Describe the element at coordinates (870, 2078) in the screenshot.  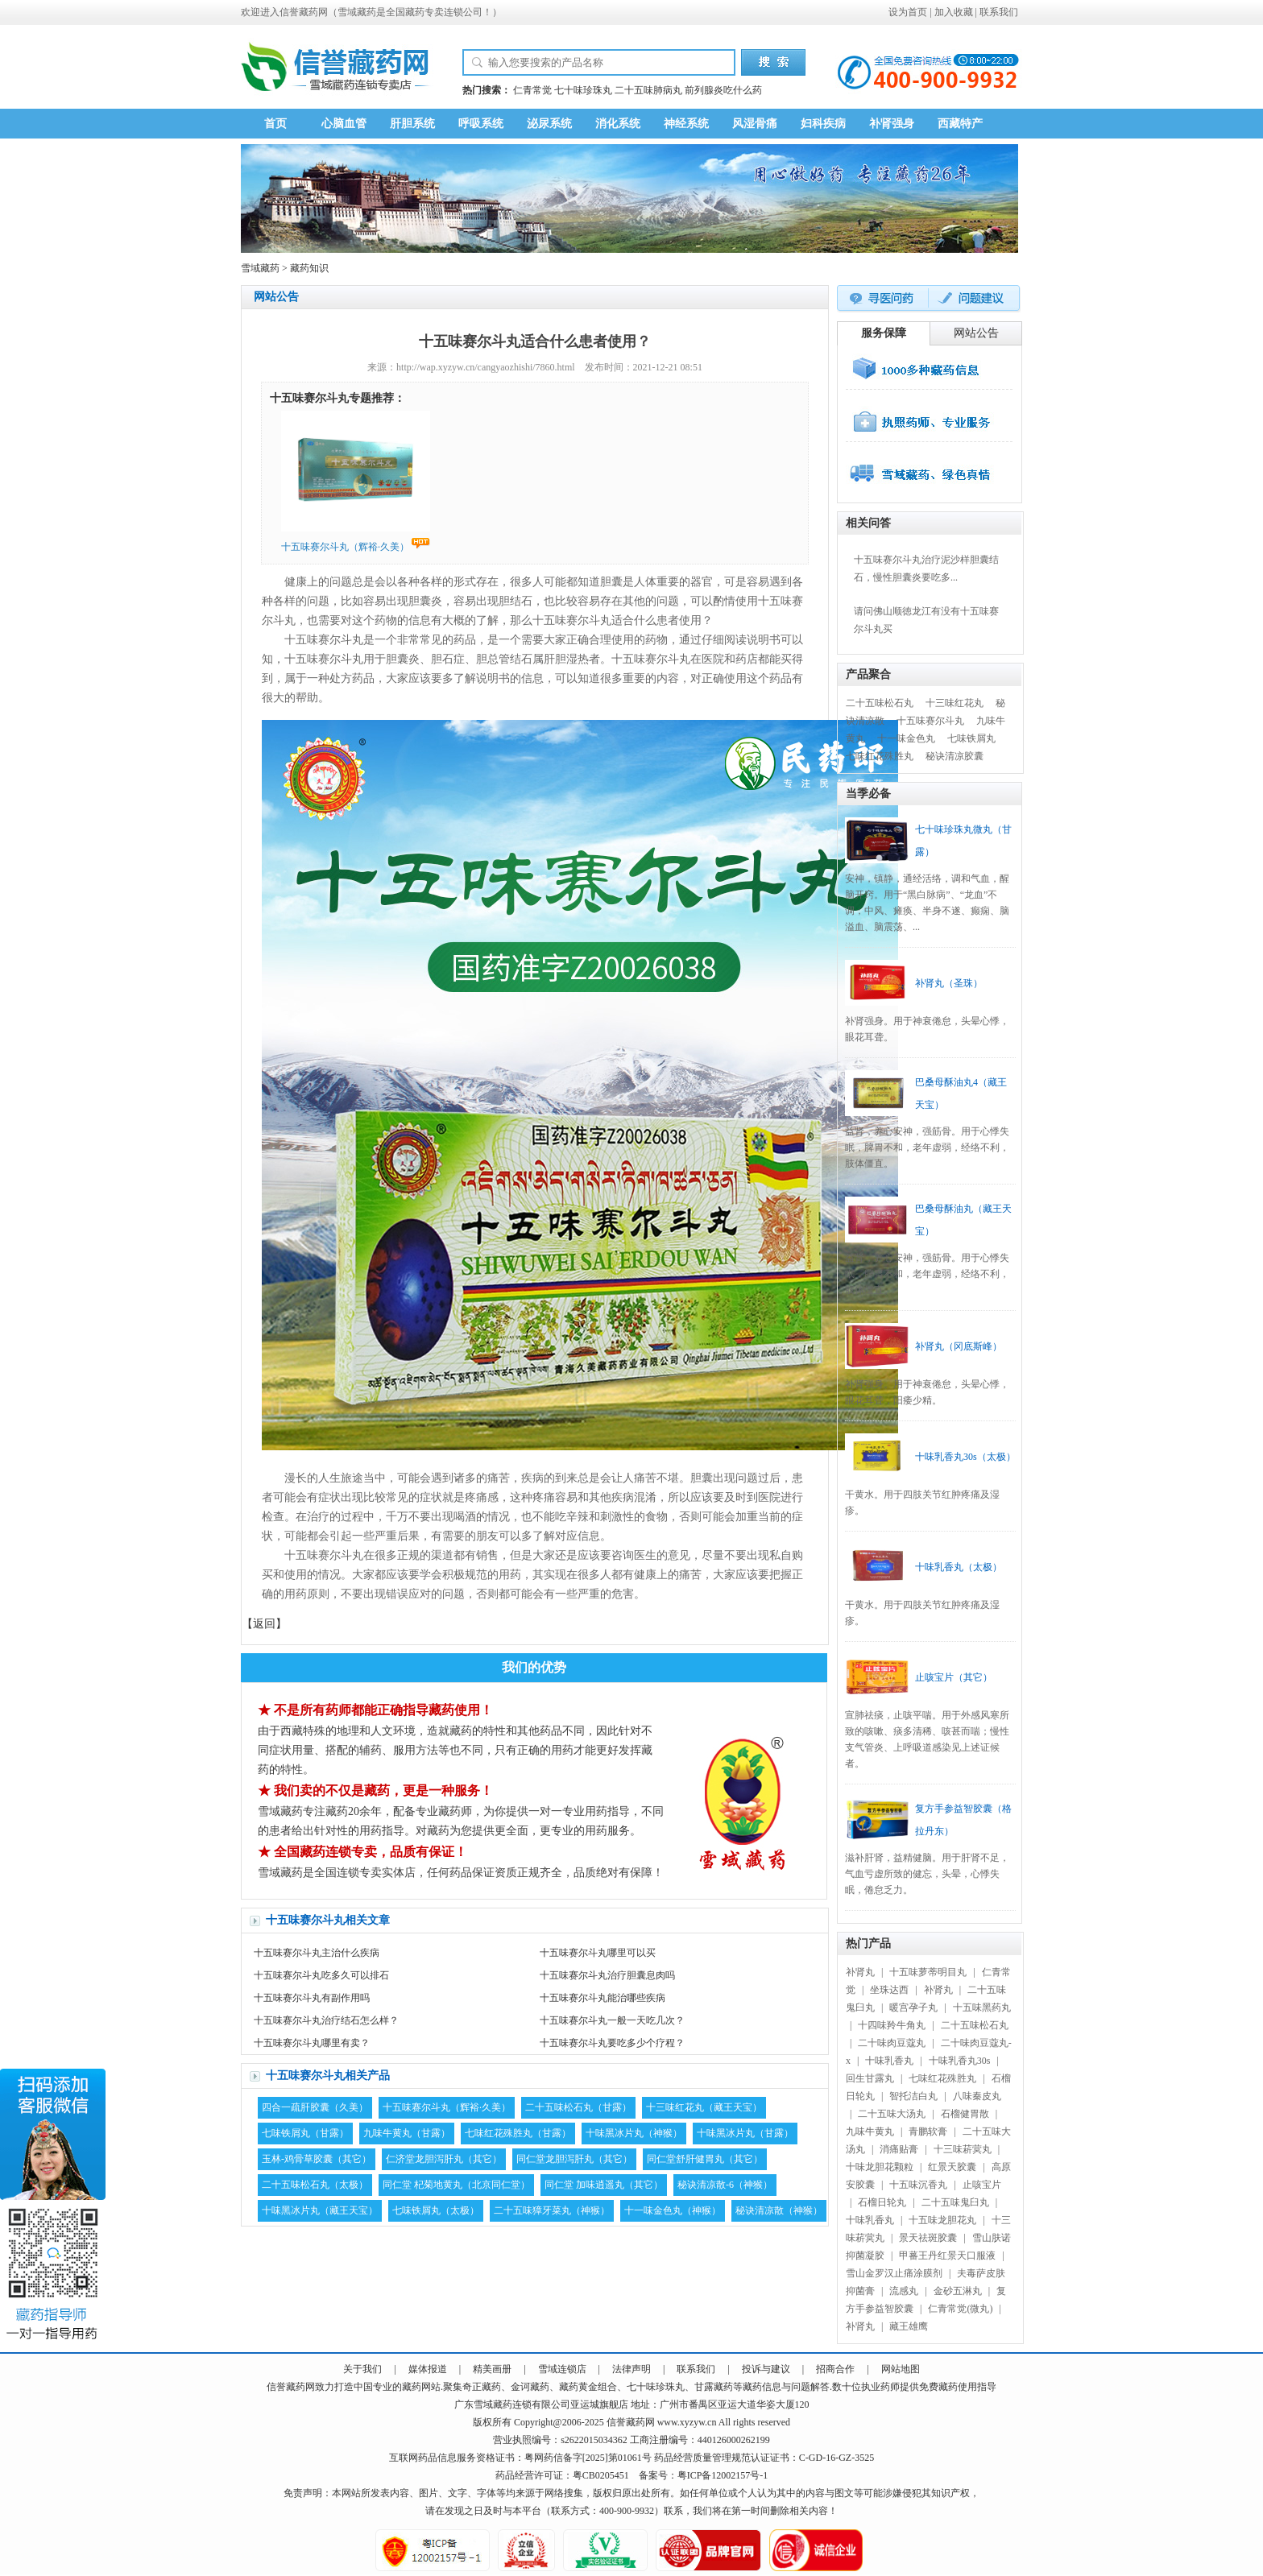
I see `回生甘露丸` at that location.